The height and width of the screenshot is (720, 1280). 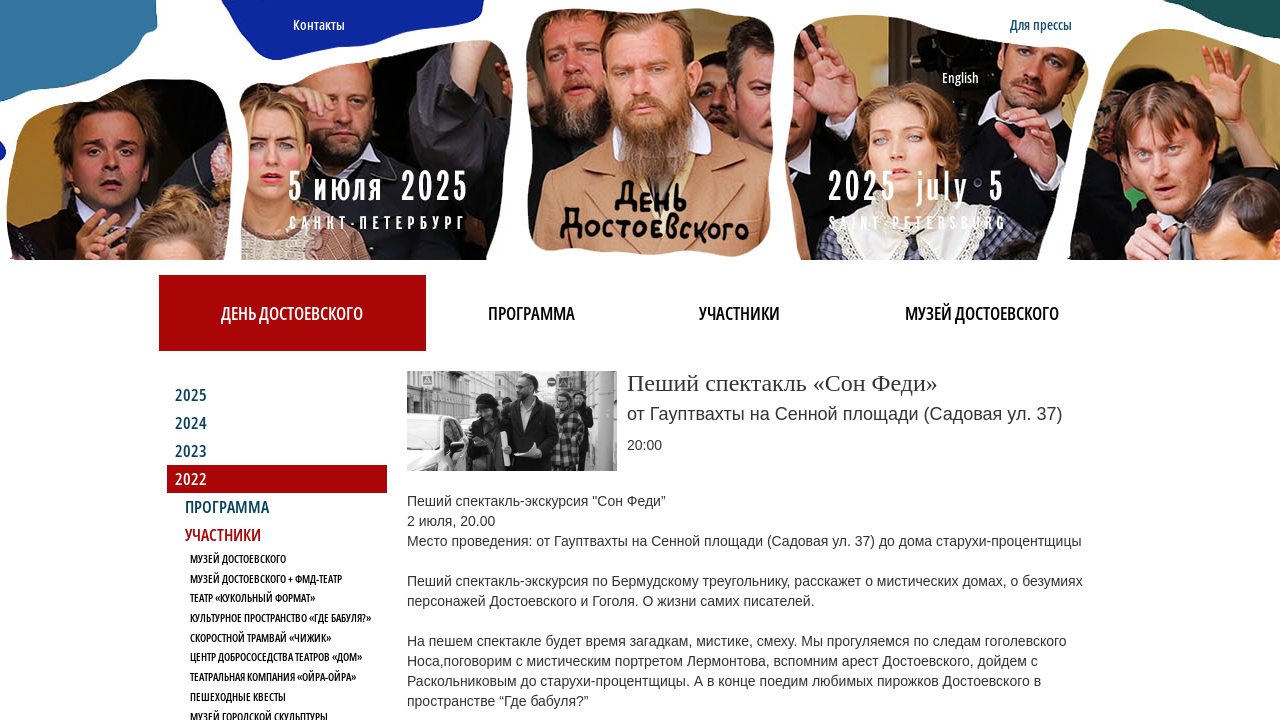 What do you see at coordinates (191, 394) in the screenshot?
I see `2025` at bounding box center [191, 394].